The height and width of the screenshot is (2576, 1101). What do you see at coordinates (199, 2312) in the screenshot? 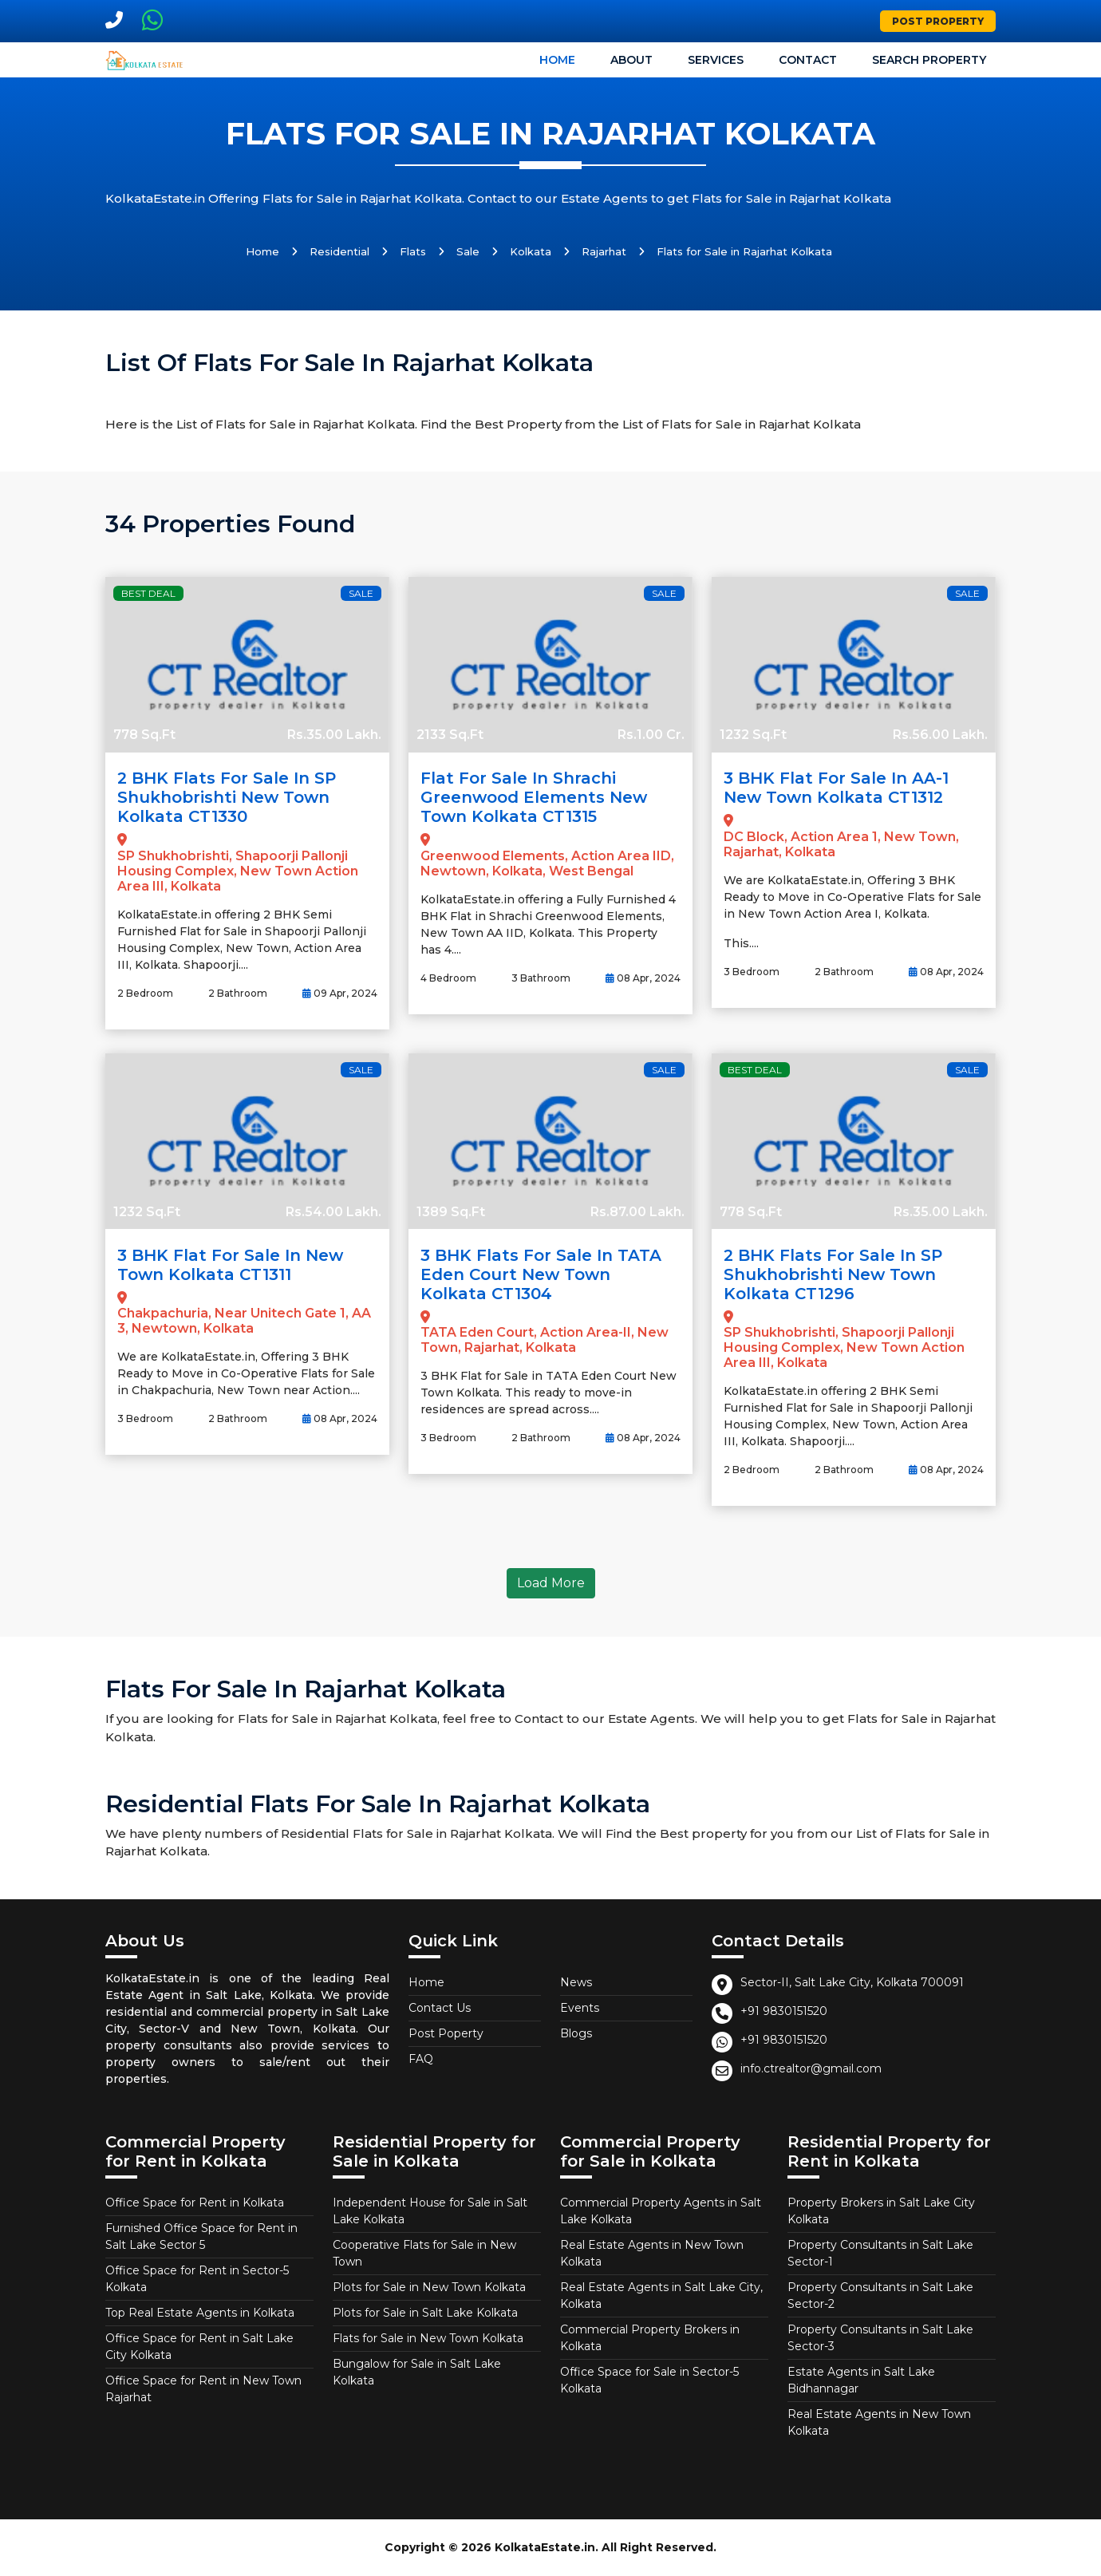
I see `Top Real Estate Agents in Kolkata` at bounding box center [199, 2312].